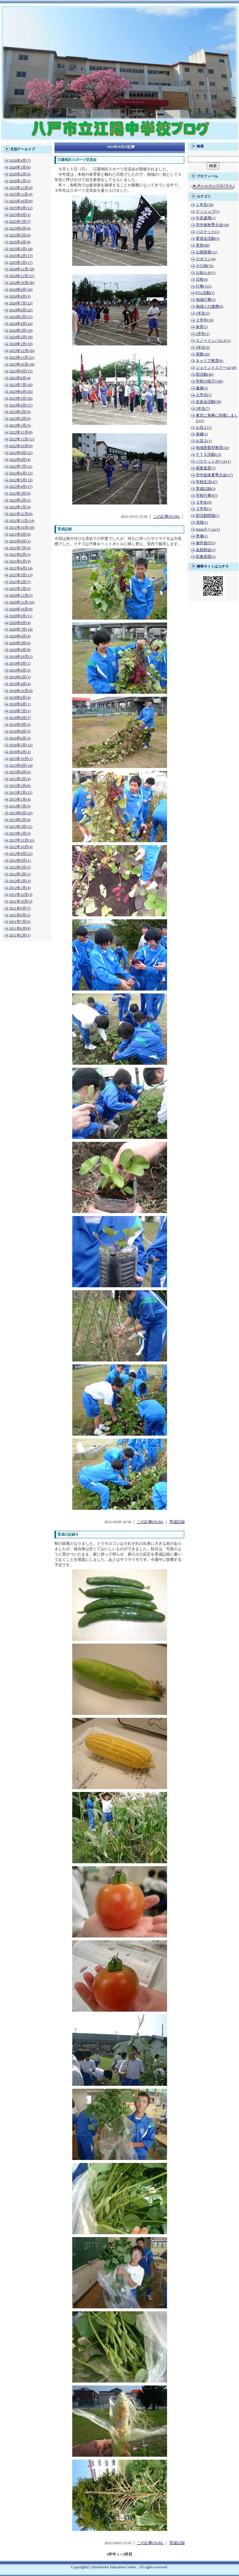  What do you see at coordinates (213, 341) in the screenshot?
I see `スノーインパルス(1)` at bounding box center [213, 341].